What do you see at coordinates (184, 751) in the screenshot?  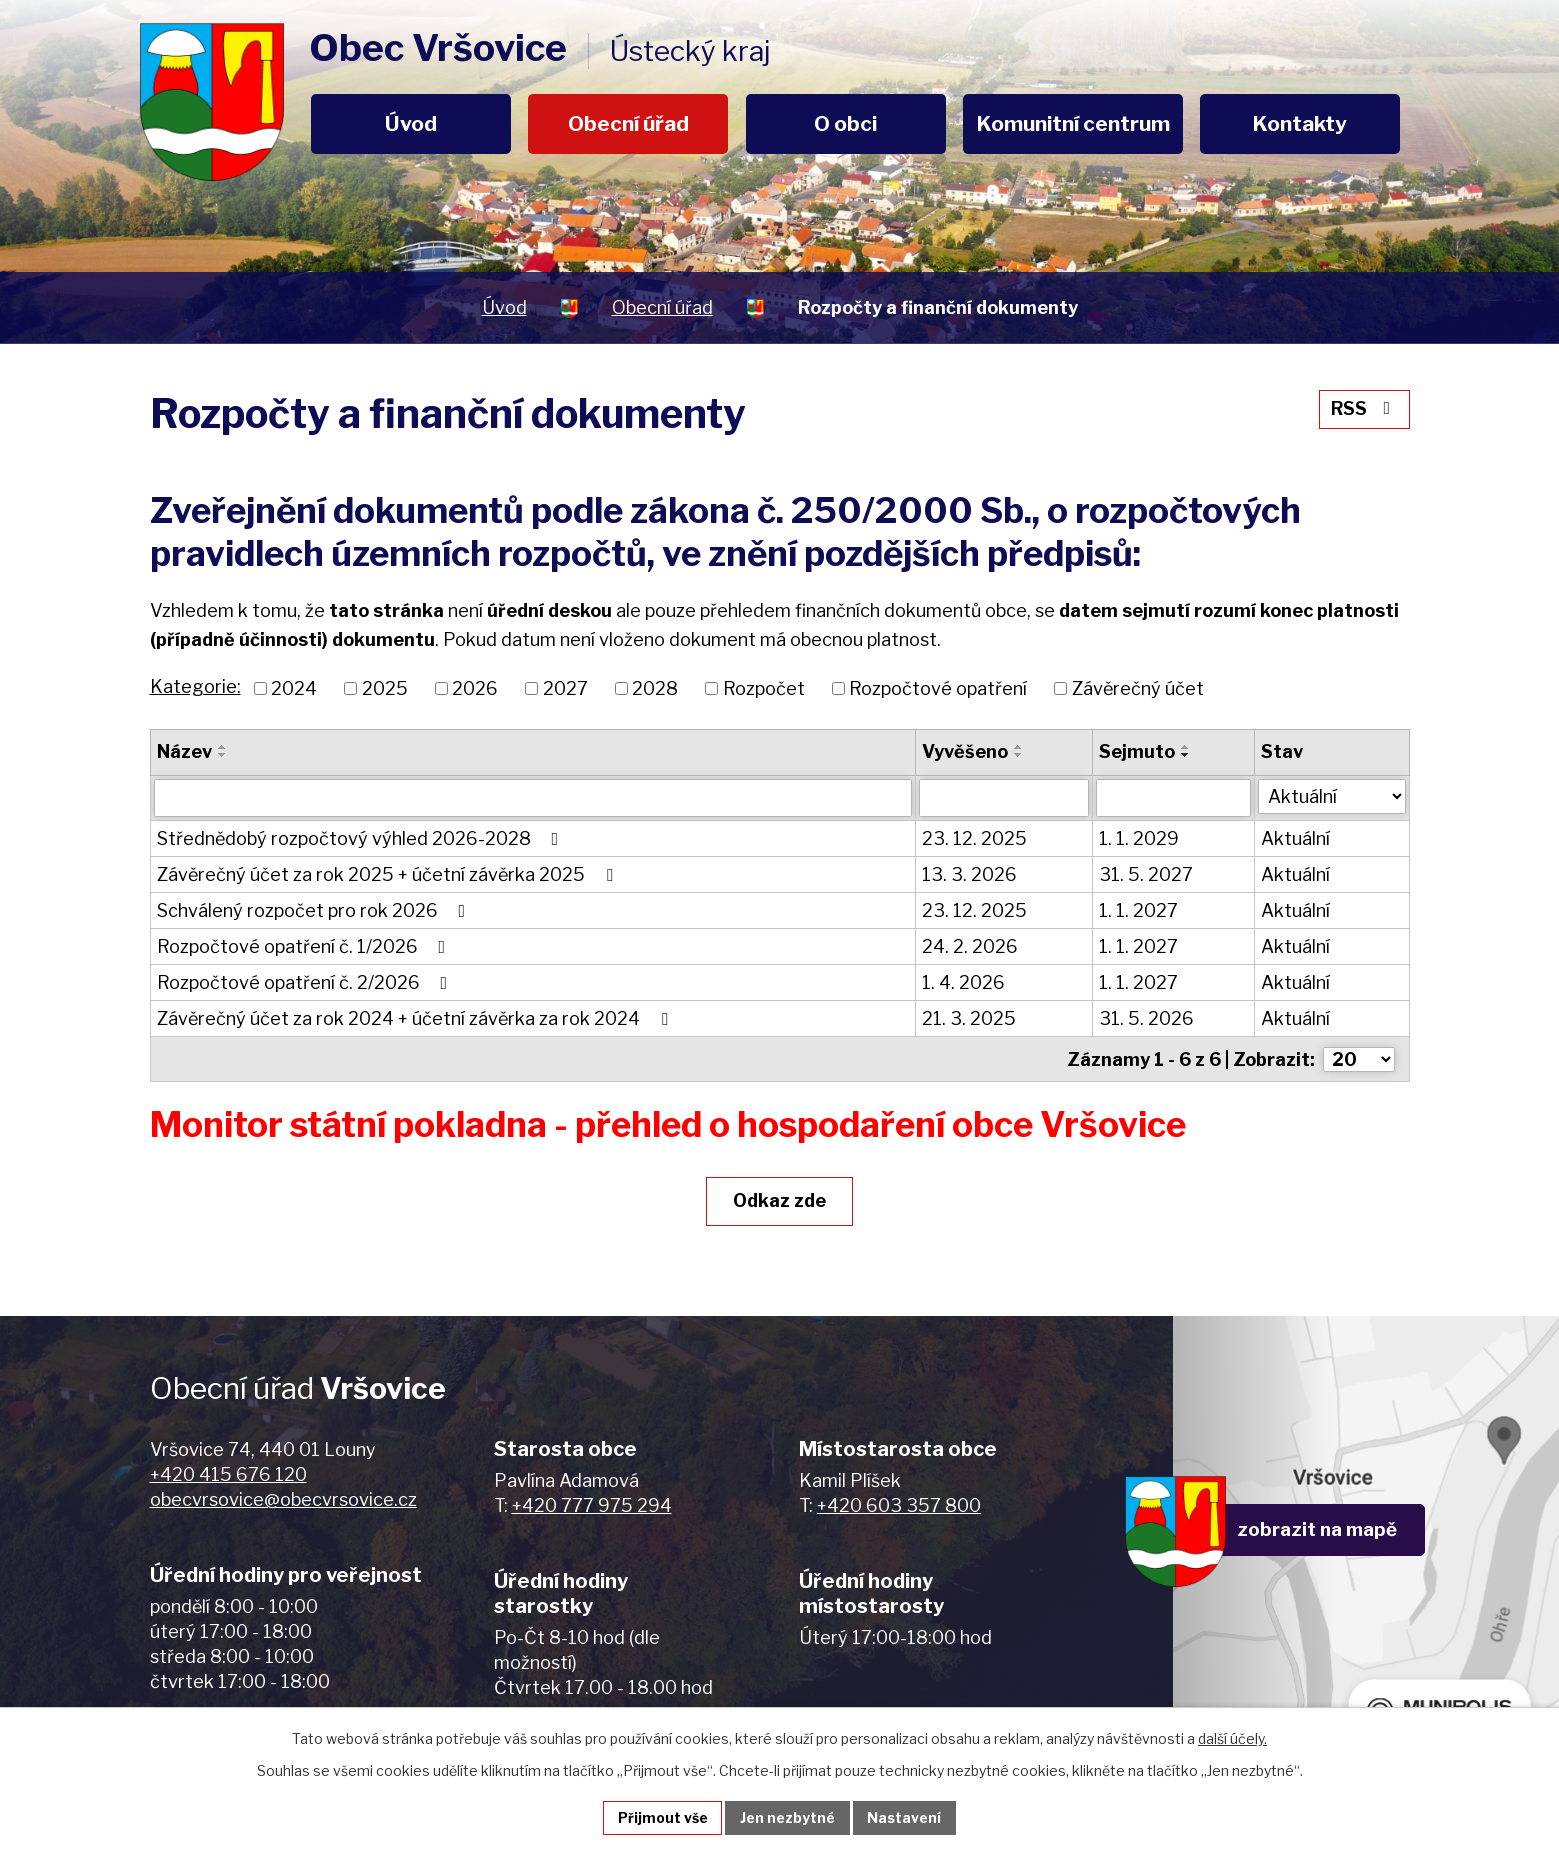 I see `Název` at bounding box center [184, 751].